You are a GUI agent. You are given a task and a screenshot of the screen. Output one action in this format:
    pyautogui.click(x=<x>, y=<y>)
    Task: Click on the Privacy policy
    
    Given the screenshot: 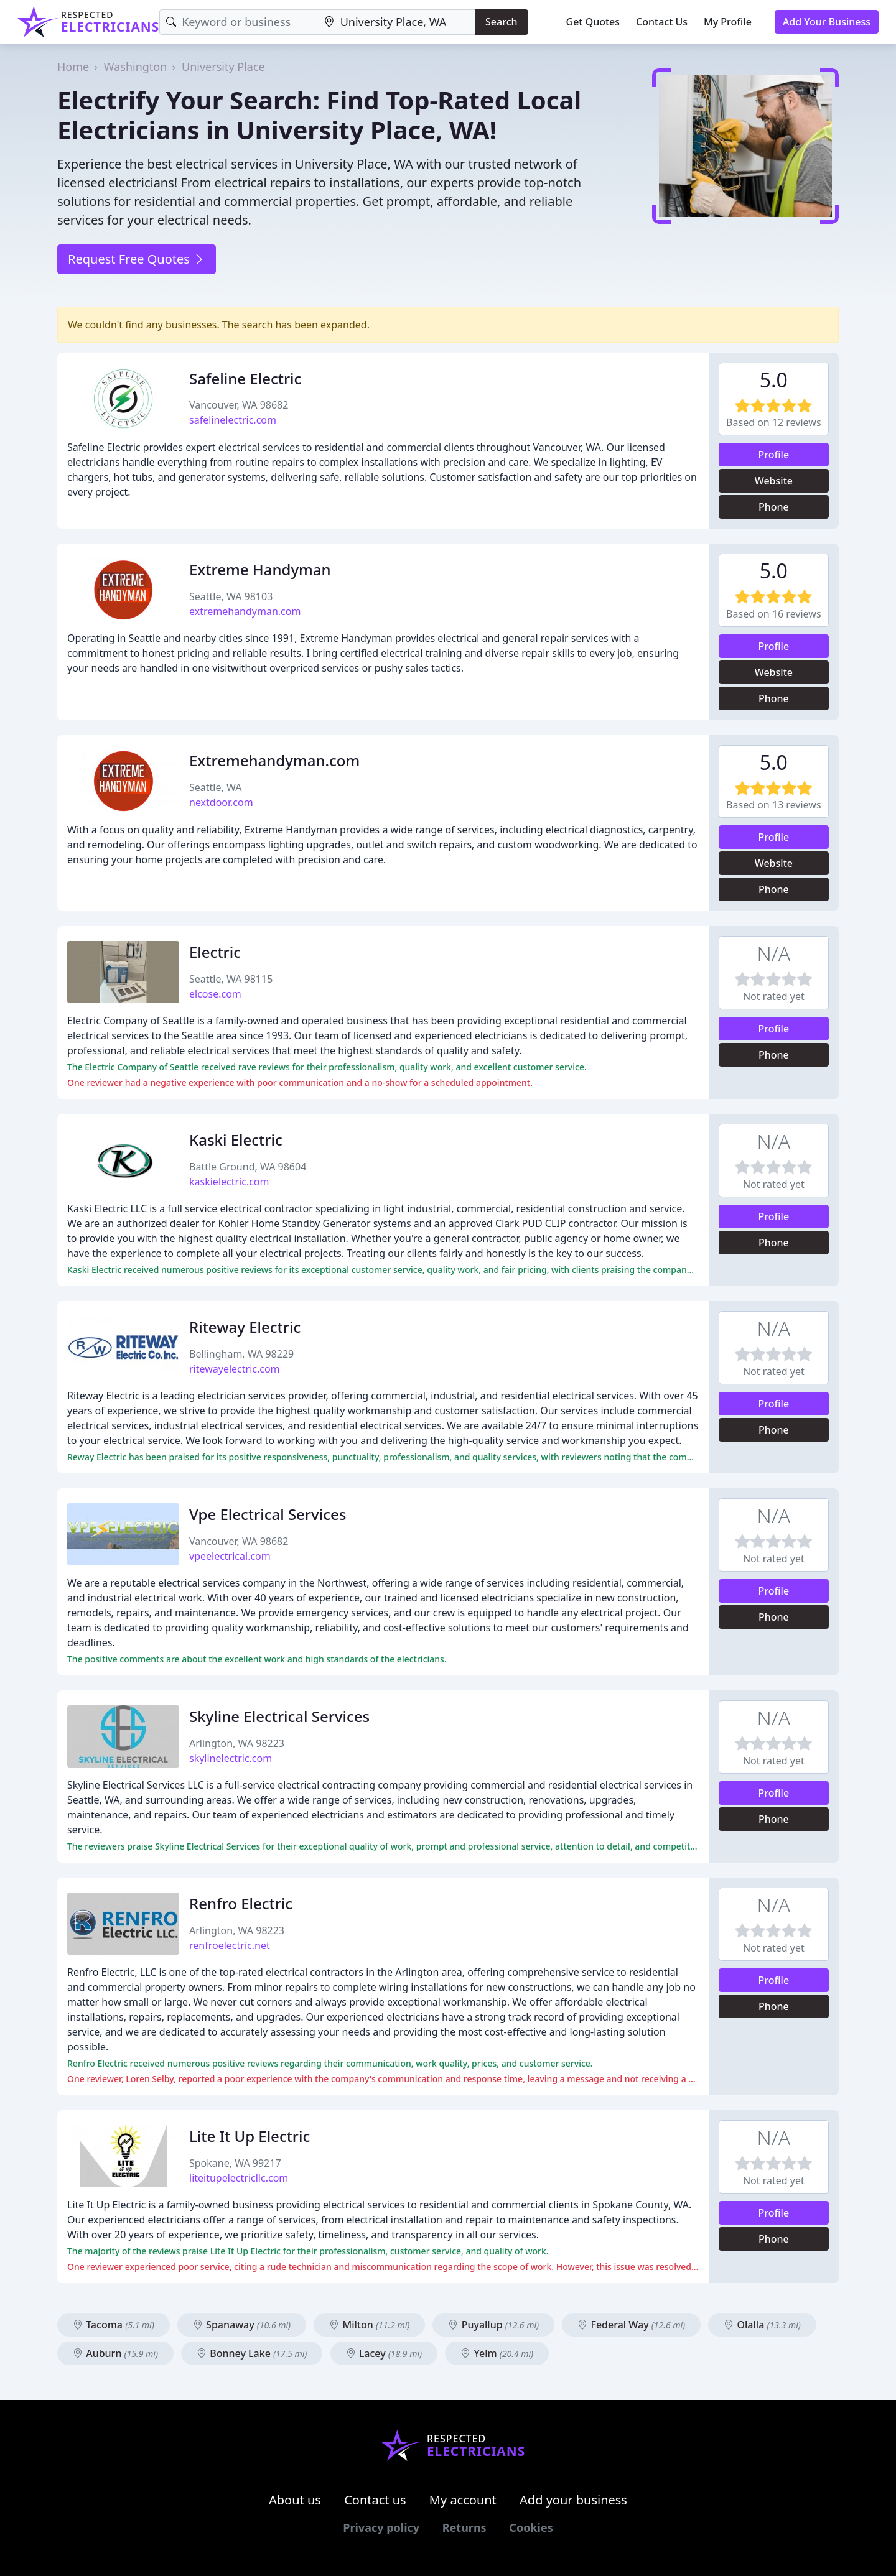 What is the action you would take?
    pyautogui.click(x=381, y=2527)
    